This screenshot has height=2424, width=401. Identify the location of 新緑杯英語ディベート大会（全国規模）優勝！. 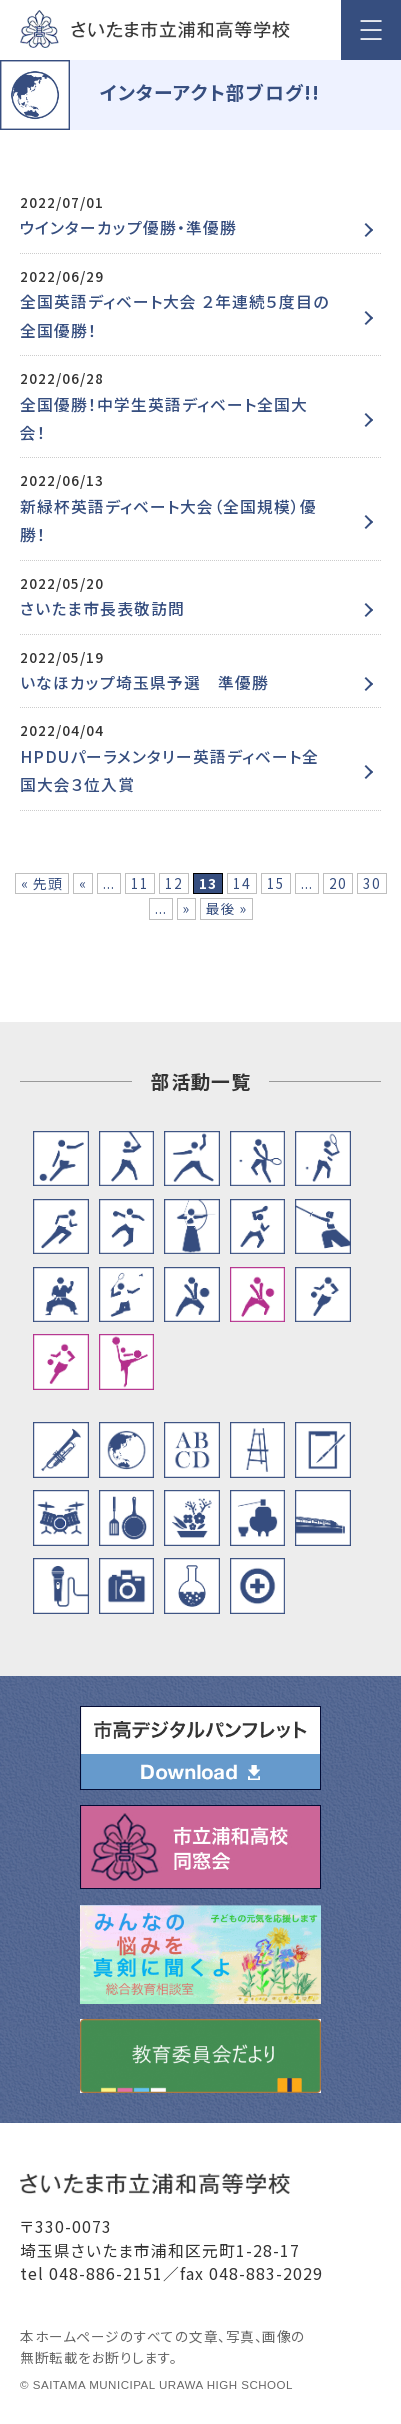
(168, 520).